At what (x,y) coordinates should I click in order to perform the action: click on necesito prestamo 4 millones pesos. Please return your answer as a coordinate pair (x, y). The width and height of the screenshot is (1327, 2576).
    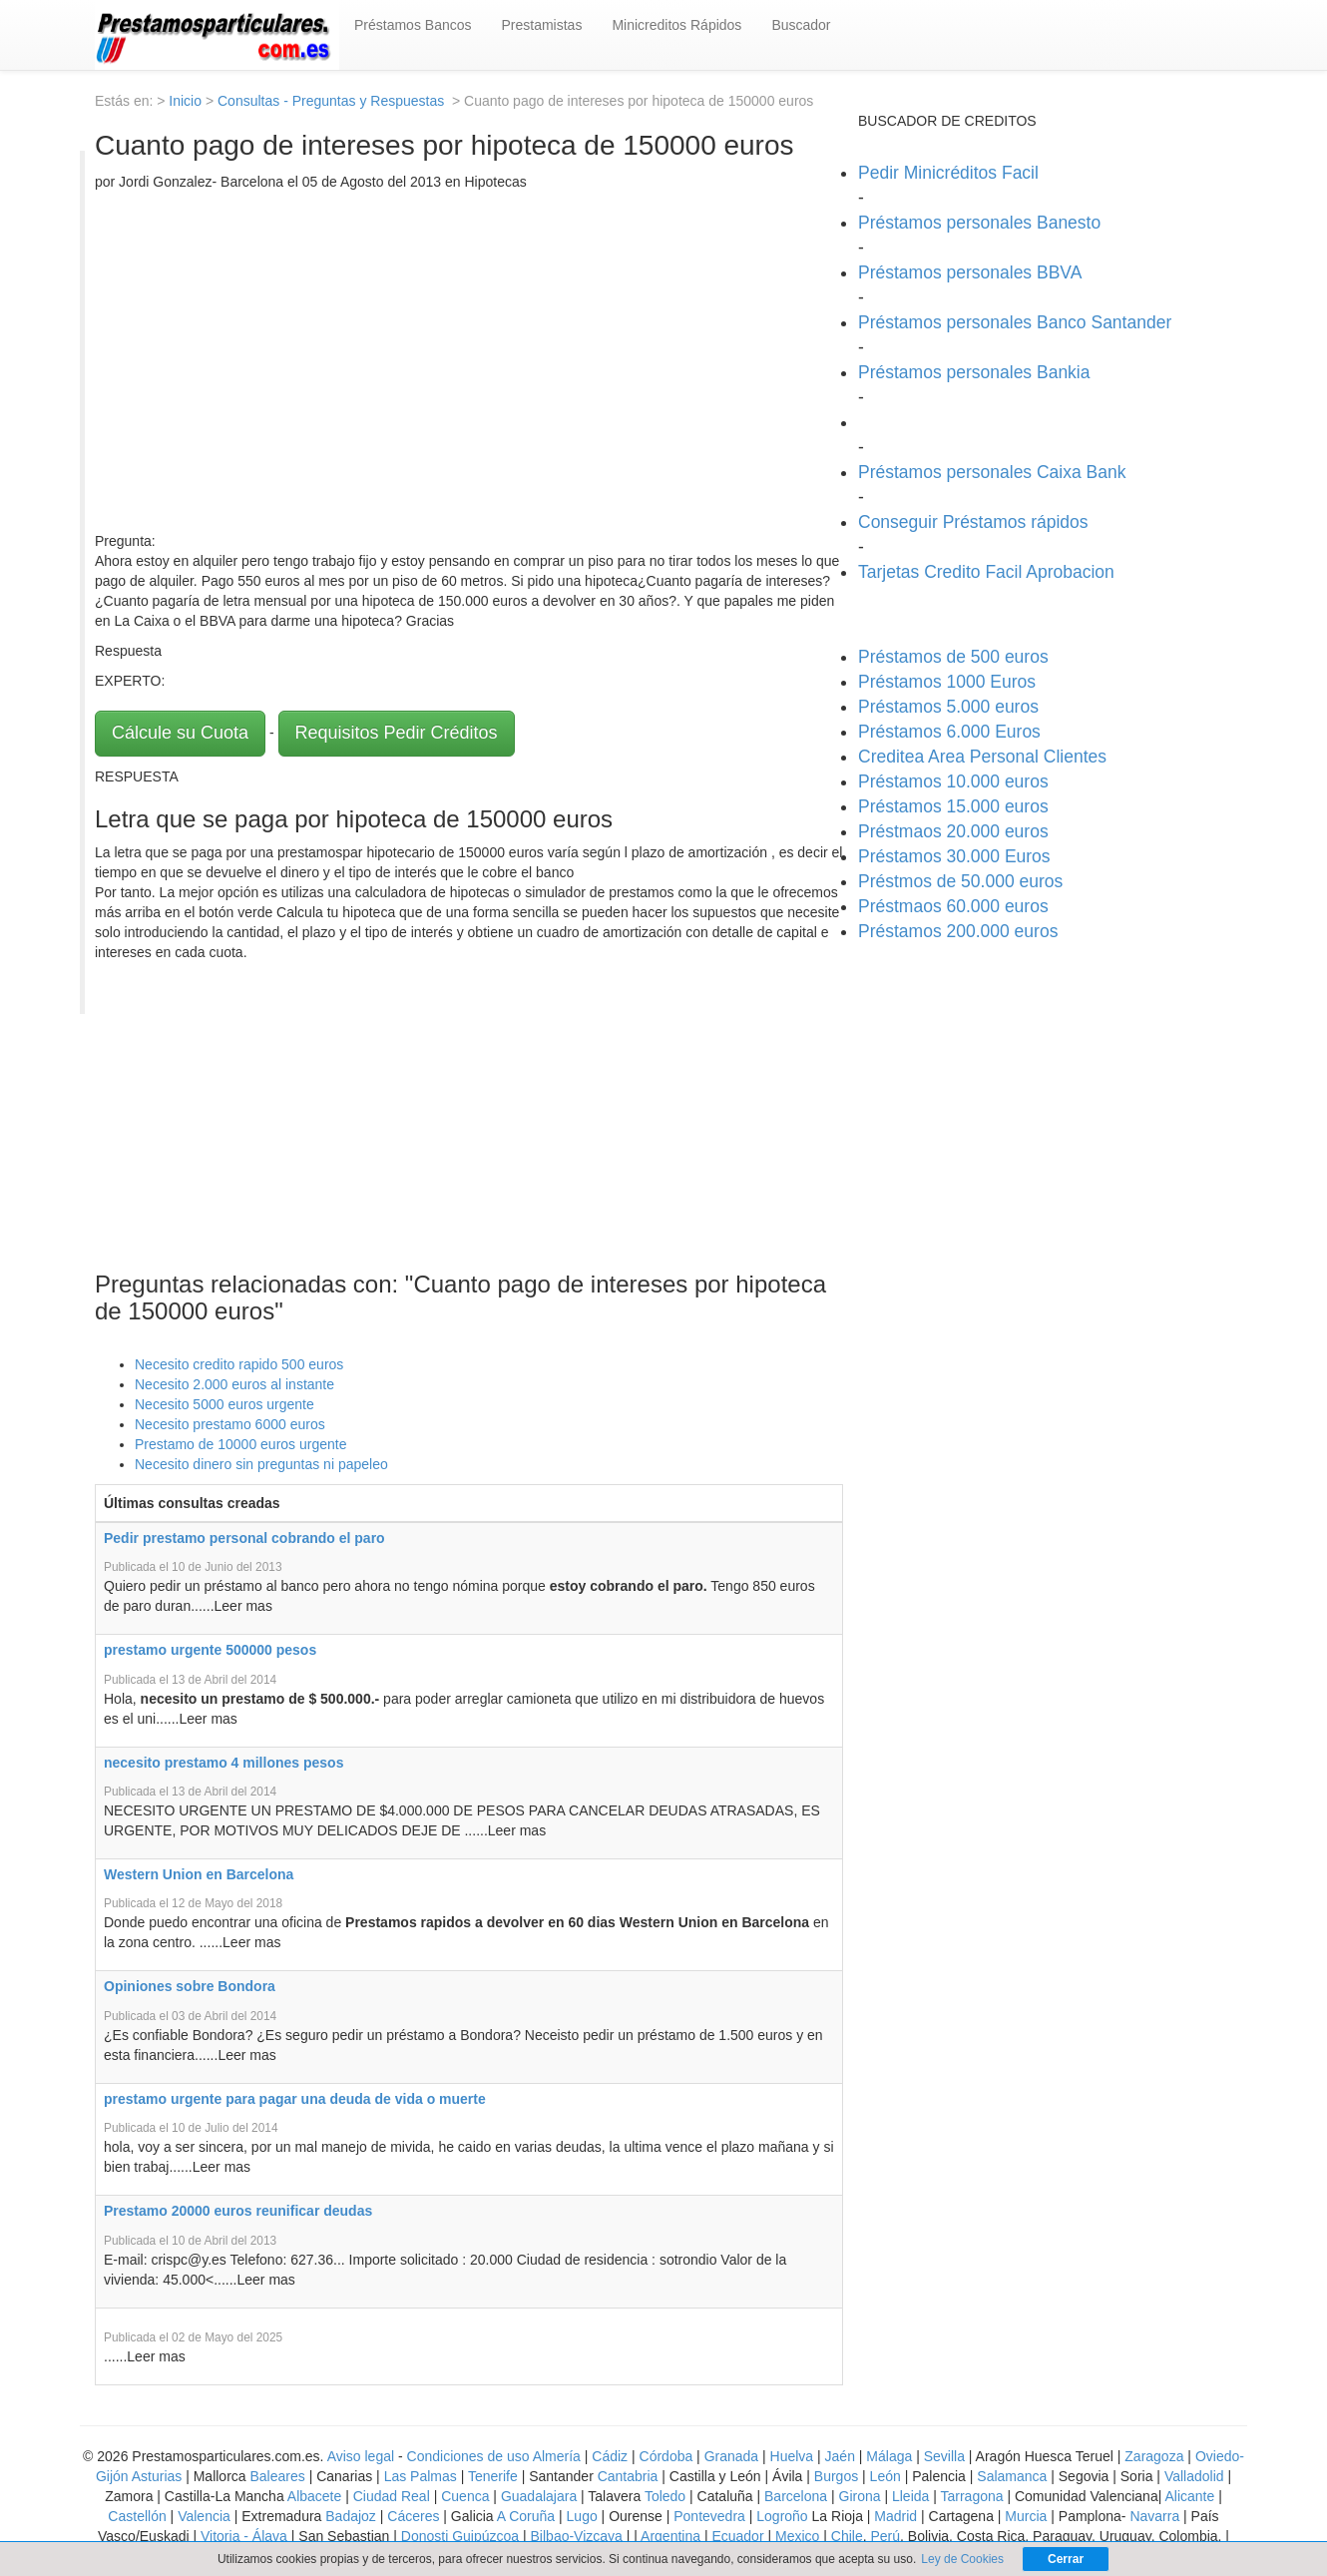
    Looking at the image, I should click on (223, 1763).